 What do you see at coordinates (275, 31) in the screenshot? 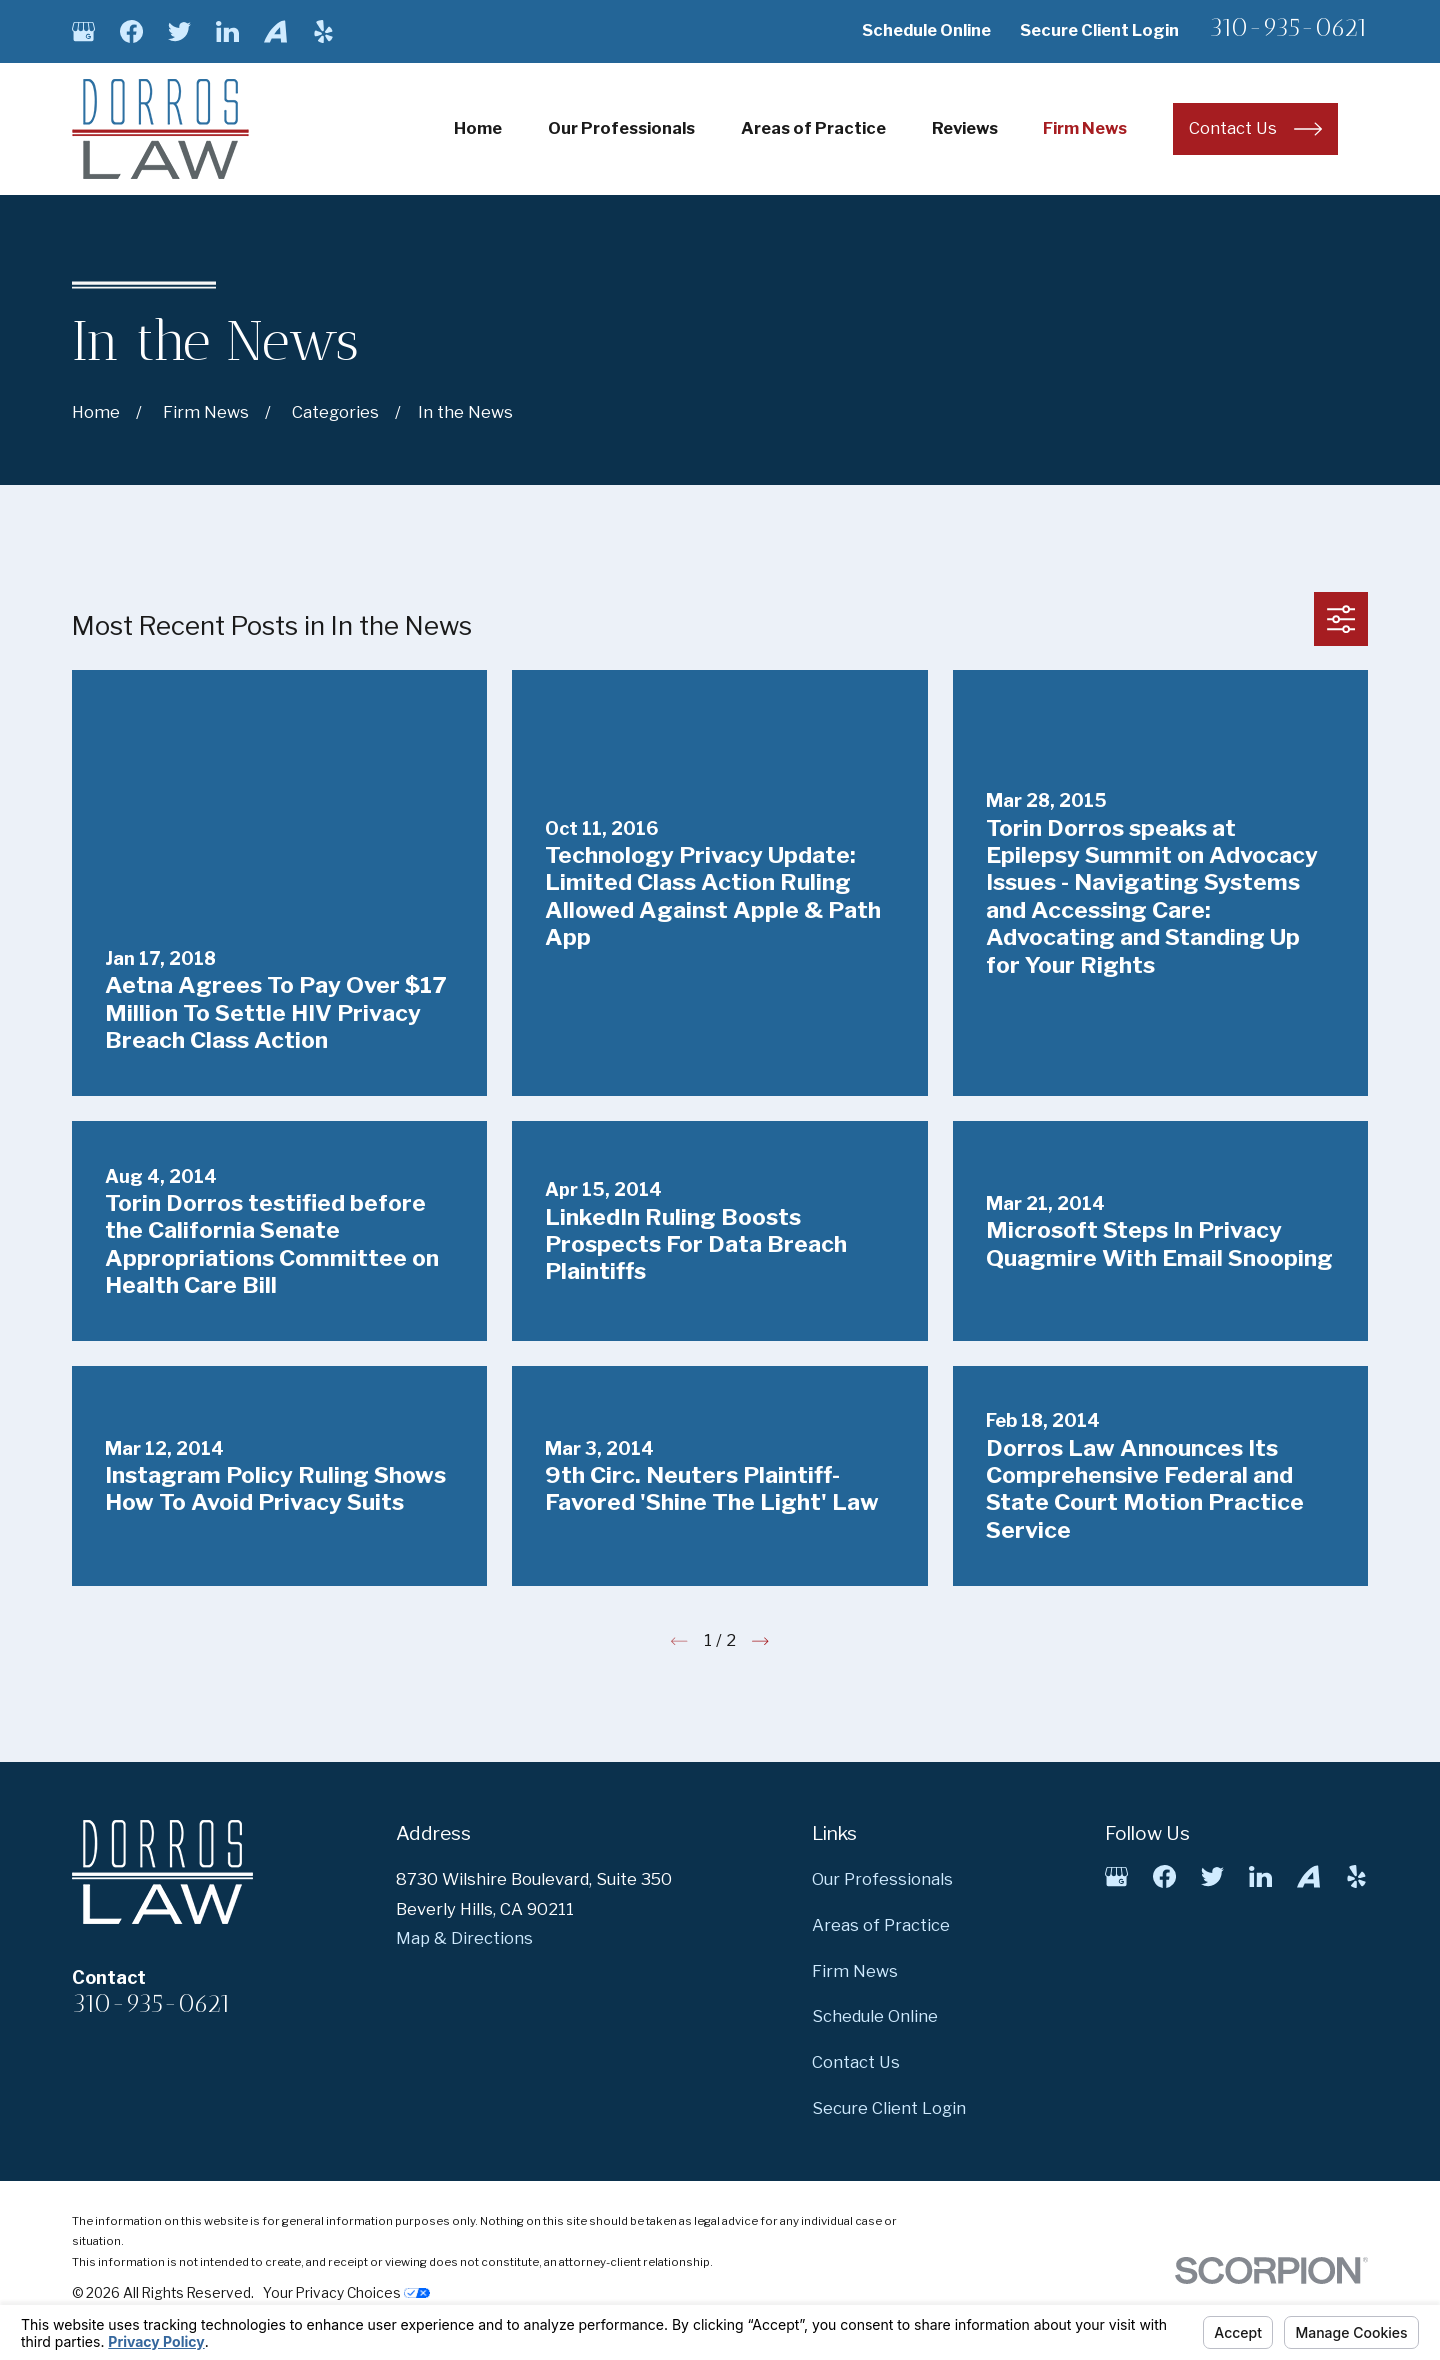
I see `[Avvo]` at bounding box center [275, 31].